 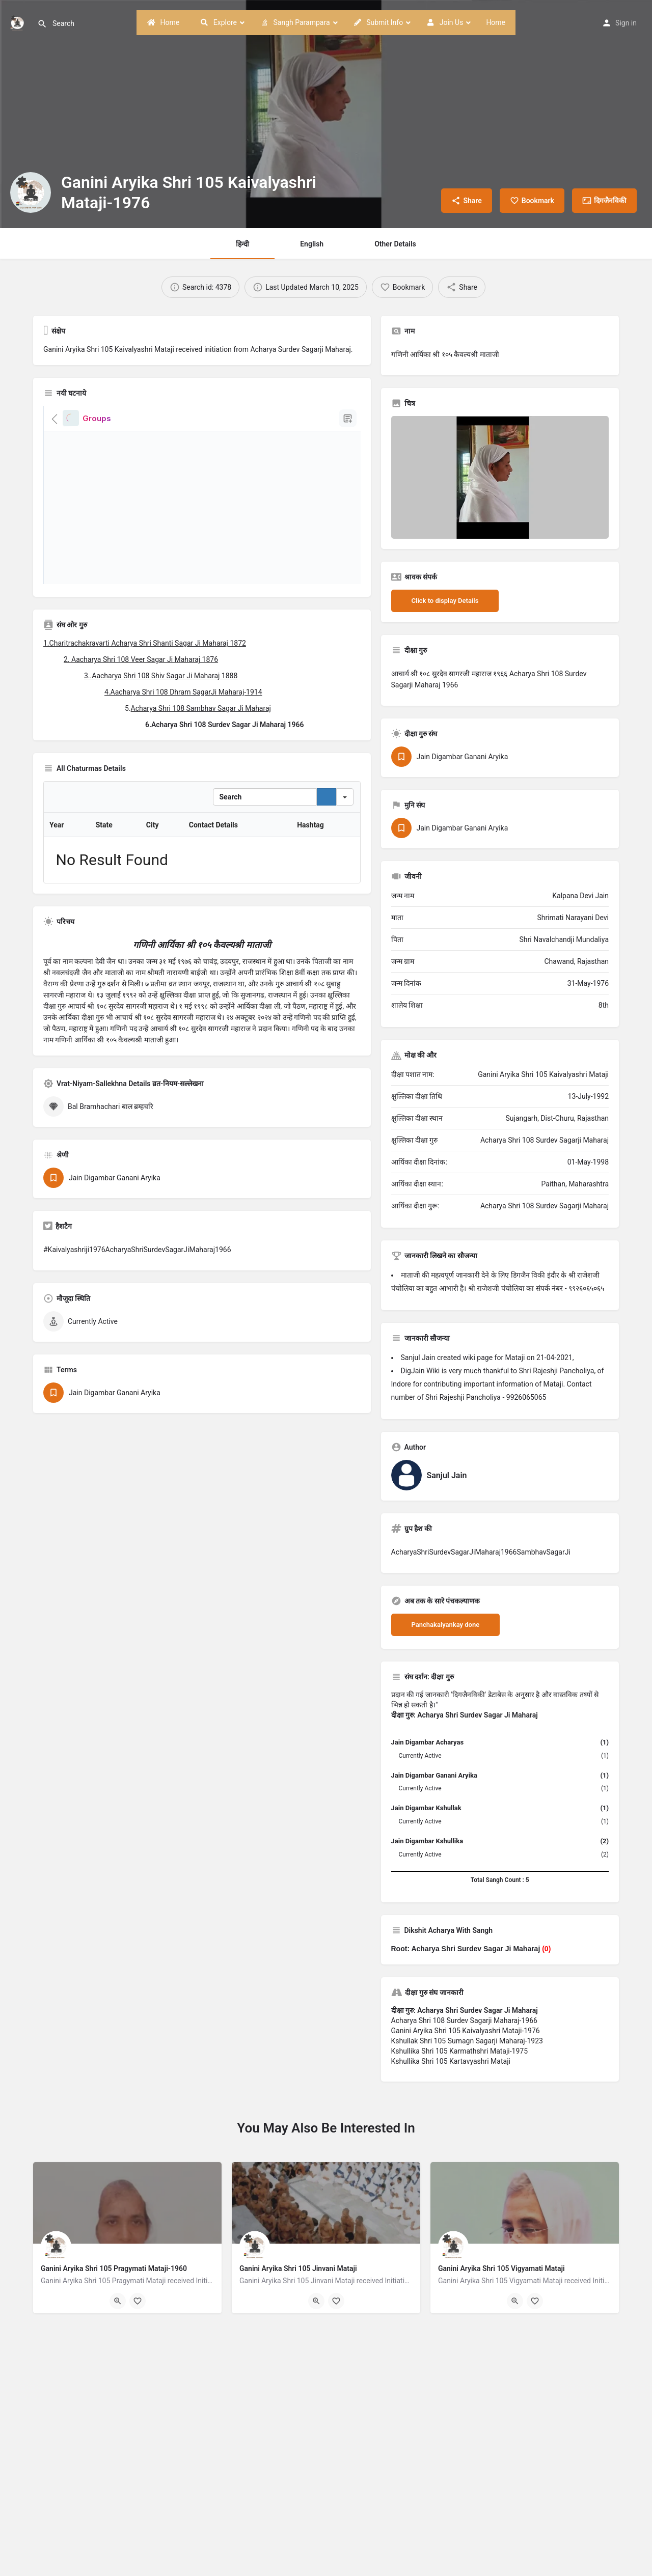 What do you see at coordinates (445, 600) in the screenshot?
I see `Click to display Details` at bounding box center [445, 600].